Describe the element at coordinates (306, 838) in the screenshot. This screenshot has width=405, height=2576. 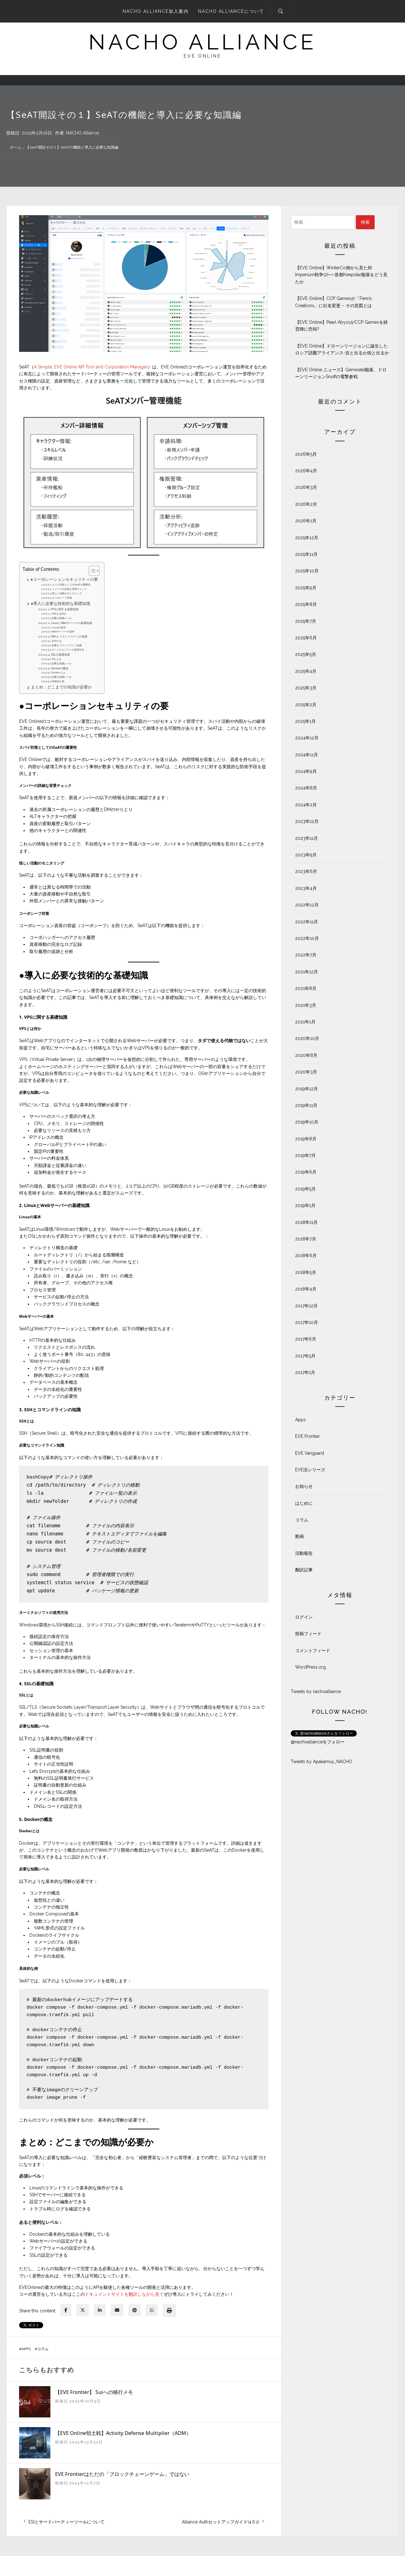
I see `2023年11月` at that location.